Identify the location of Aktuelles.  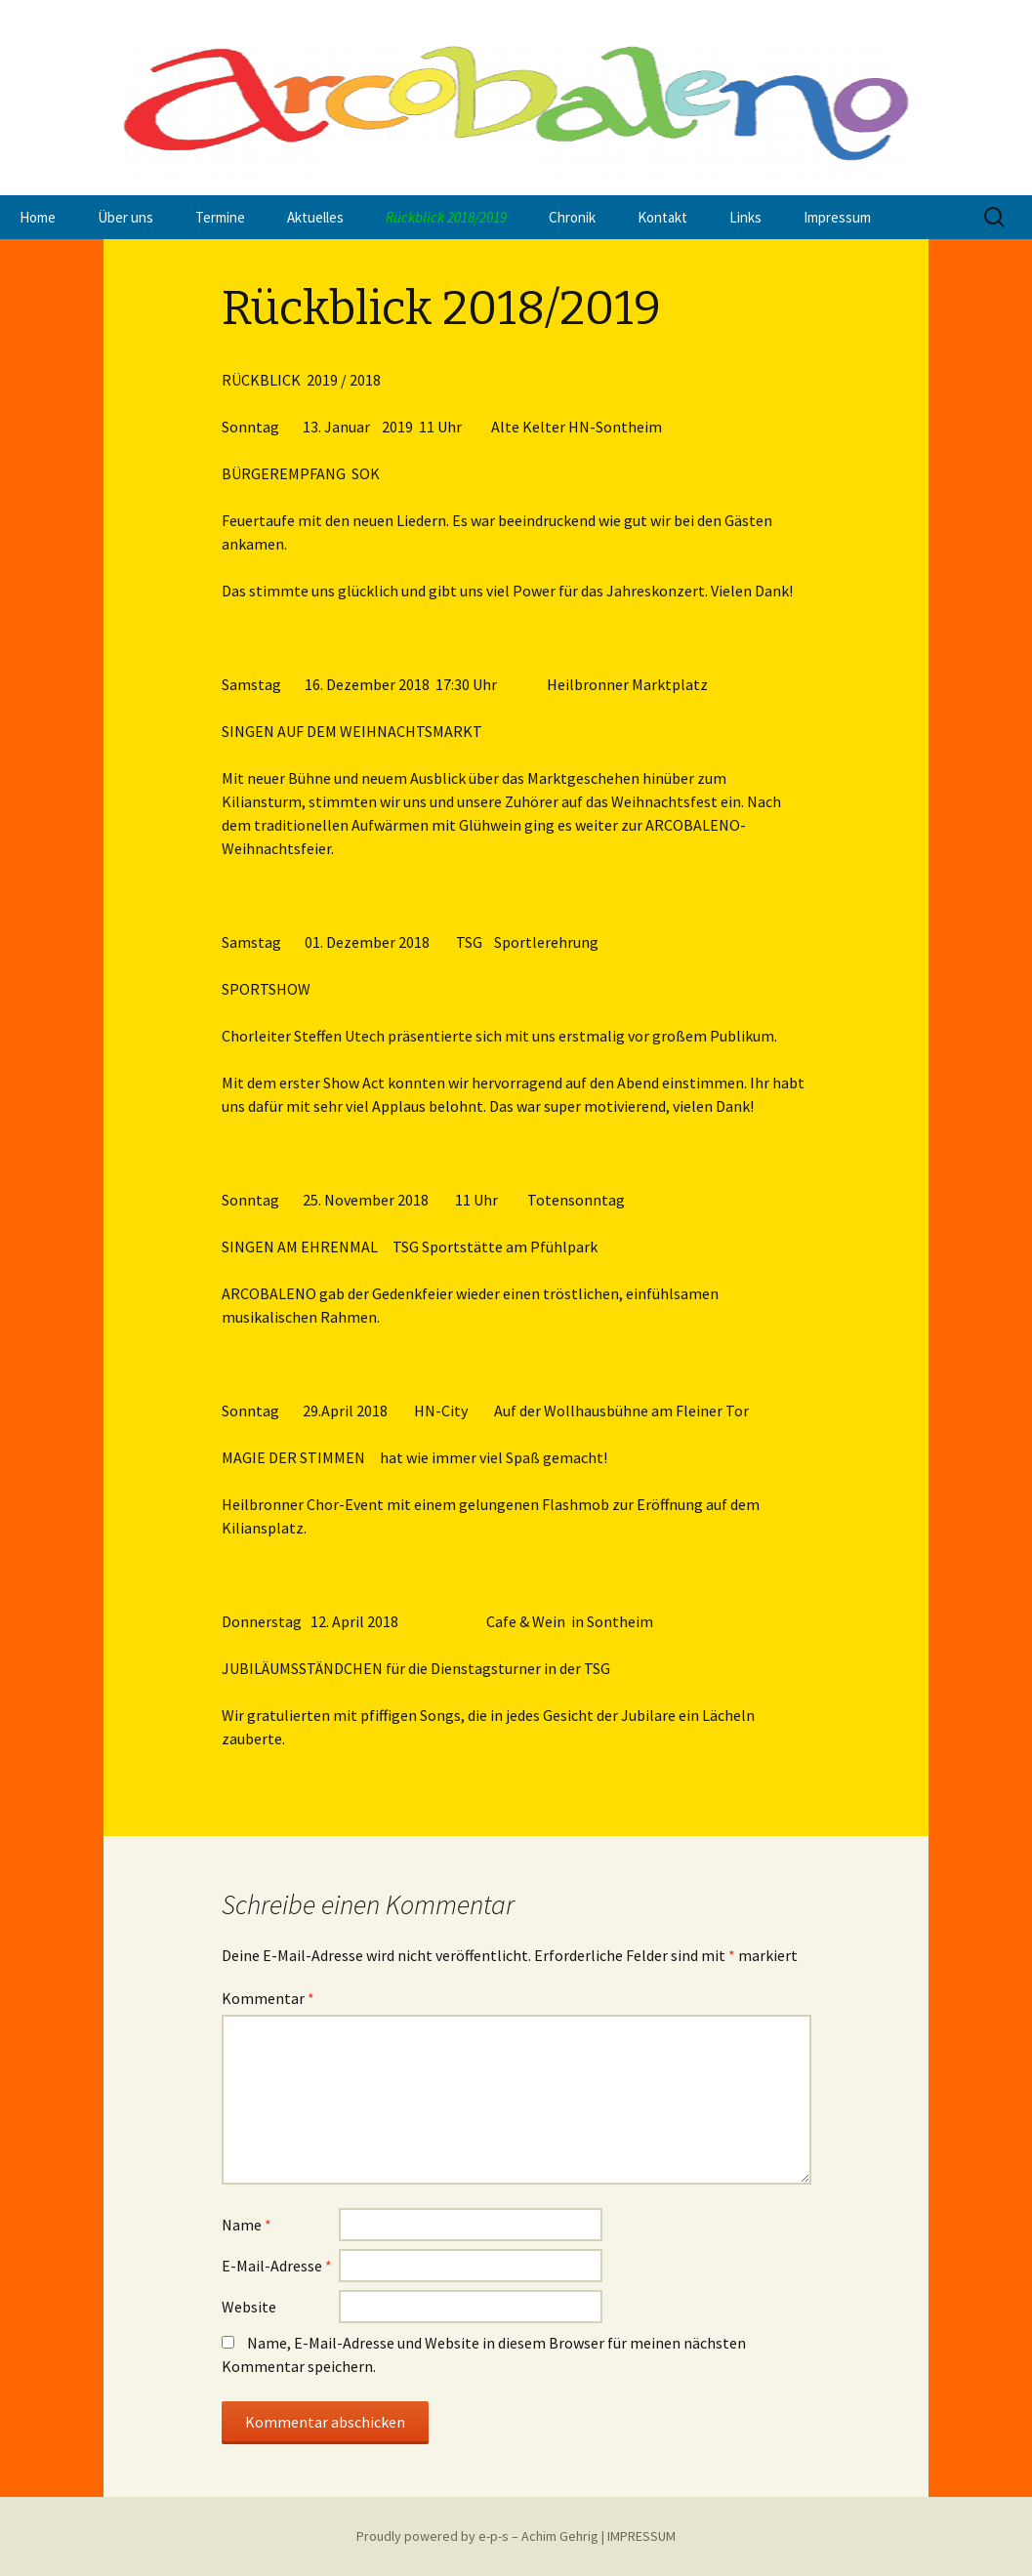
(315, 217).